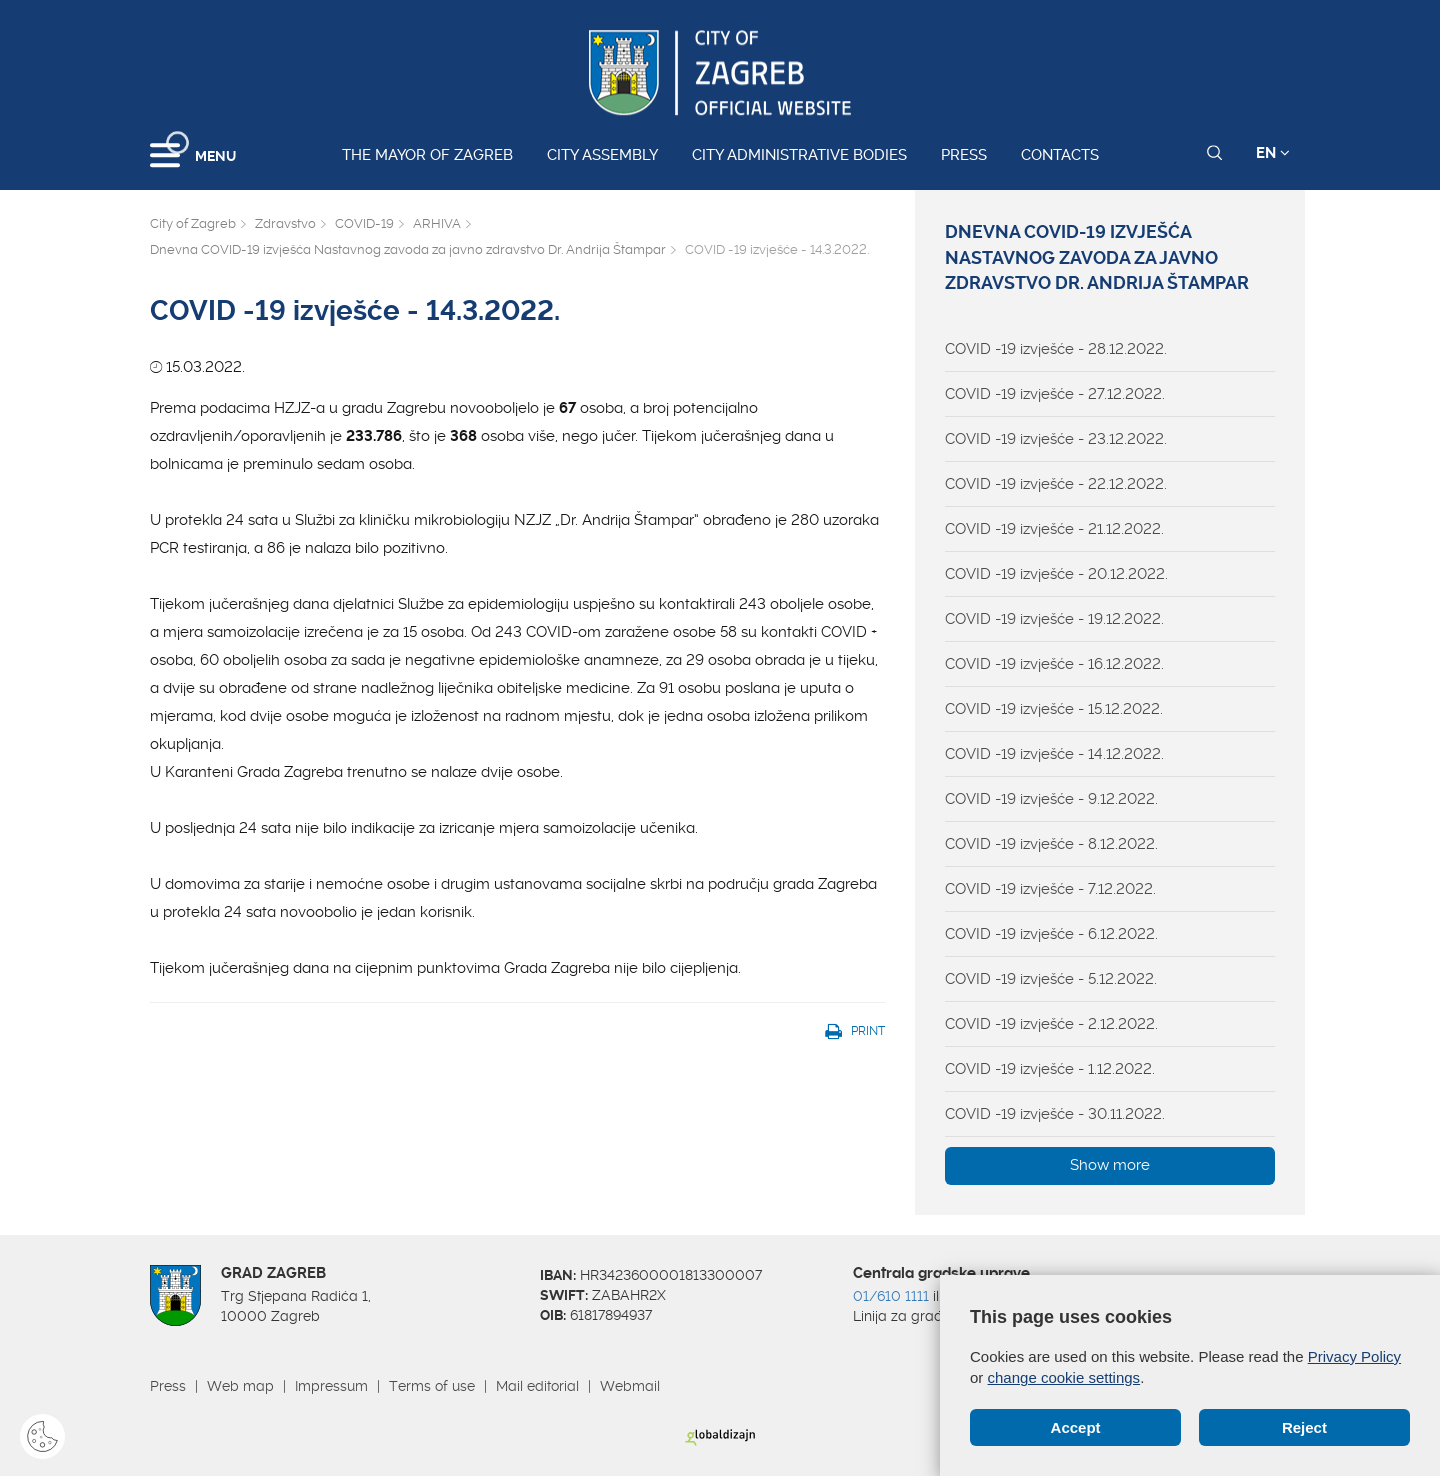  What do you see at coordinates (1060, 155) in the screenshot?
I see `Contacts` at bounding box center [1060, 155].